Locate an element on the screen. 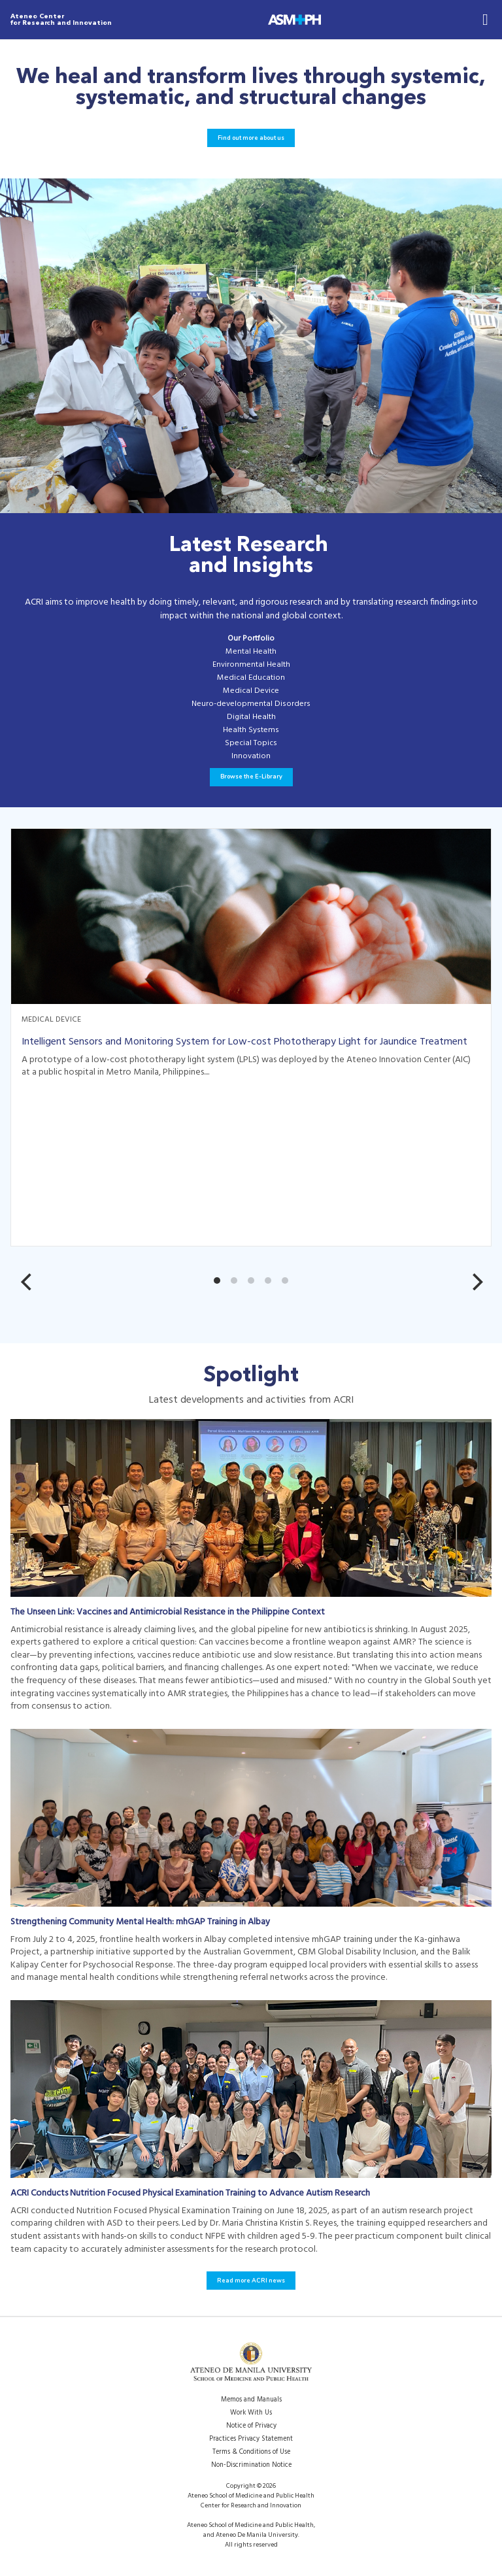 This screenshot has width=502, height=2576. Memos and Manuals is located at coordinates (251, 2399).